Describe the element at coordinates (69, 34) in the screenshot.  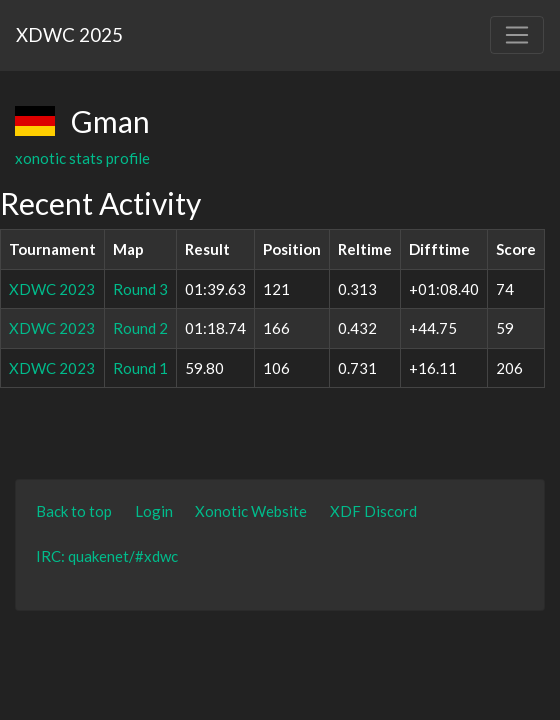
I see `XDWC 2025` at that location.